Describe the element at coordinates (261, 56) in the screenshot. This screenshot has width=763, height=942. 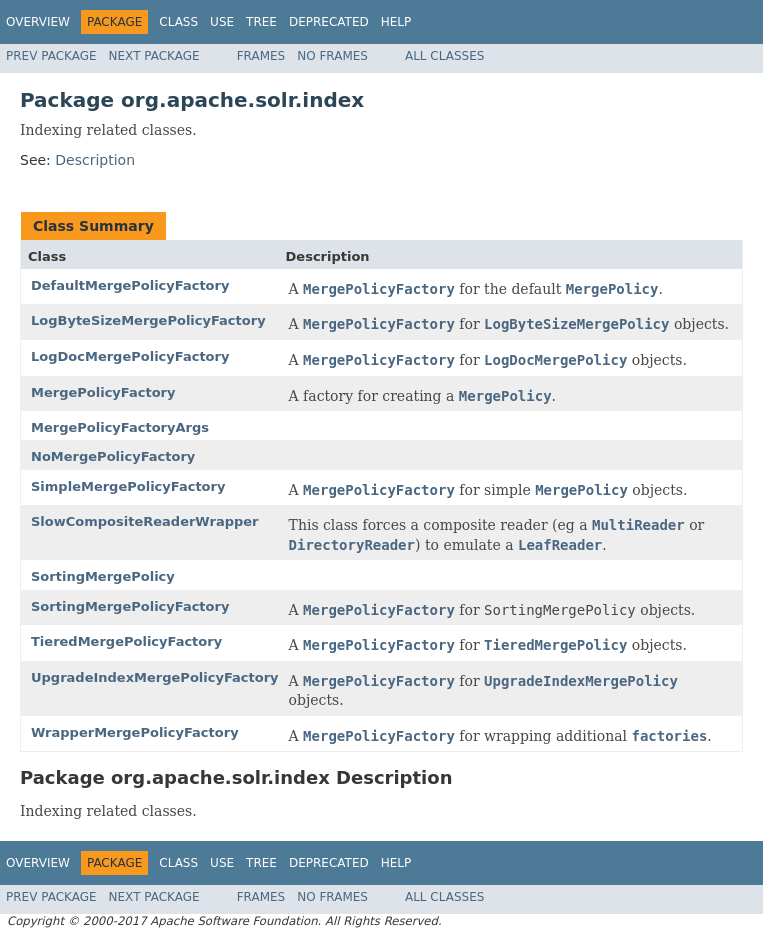
I see `Frames` at that location.